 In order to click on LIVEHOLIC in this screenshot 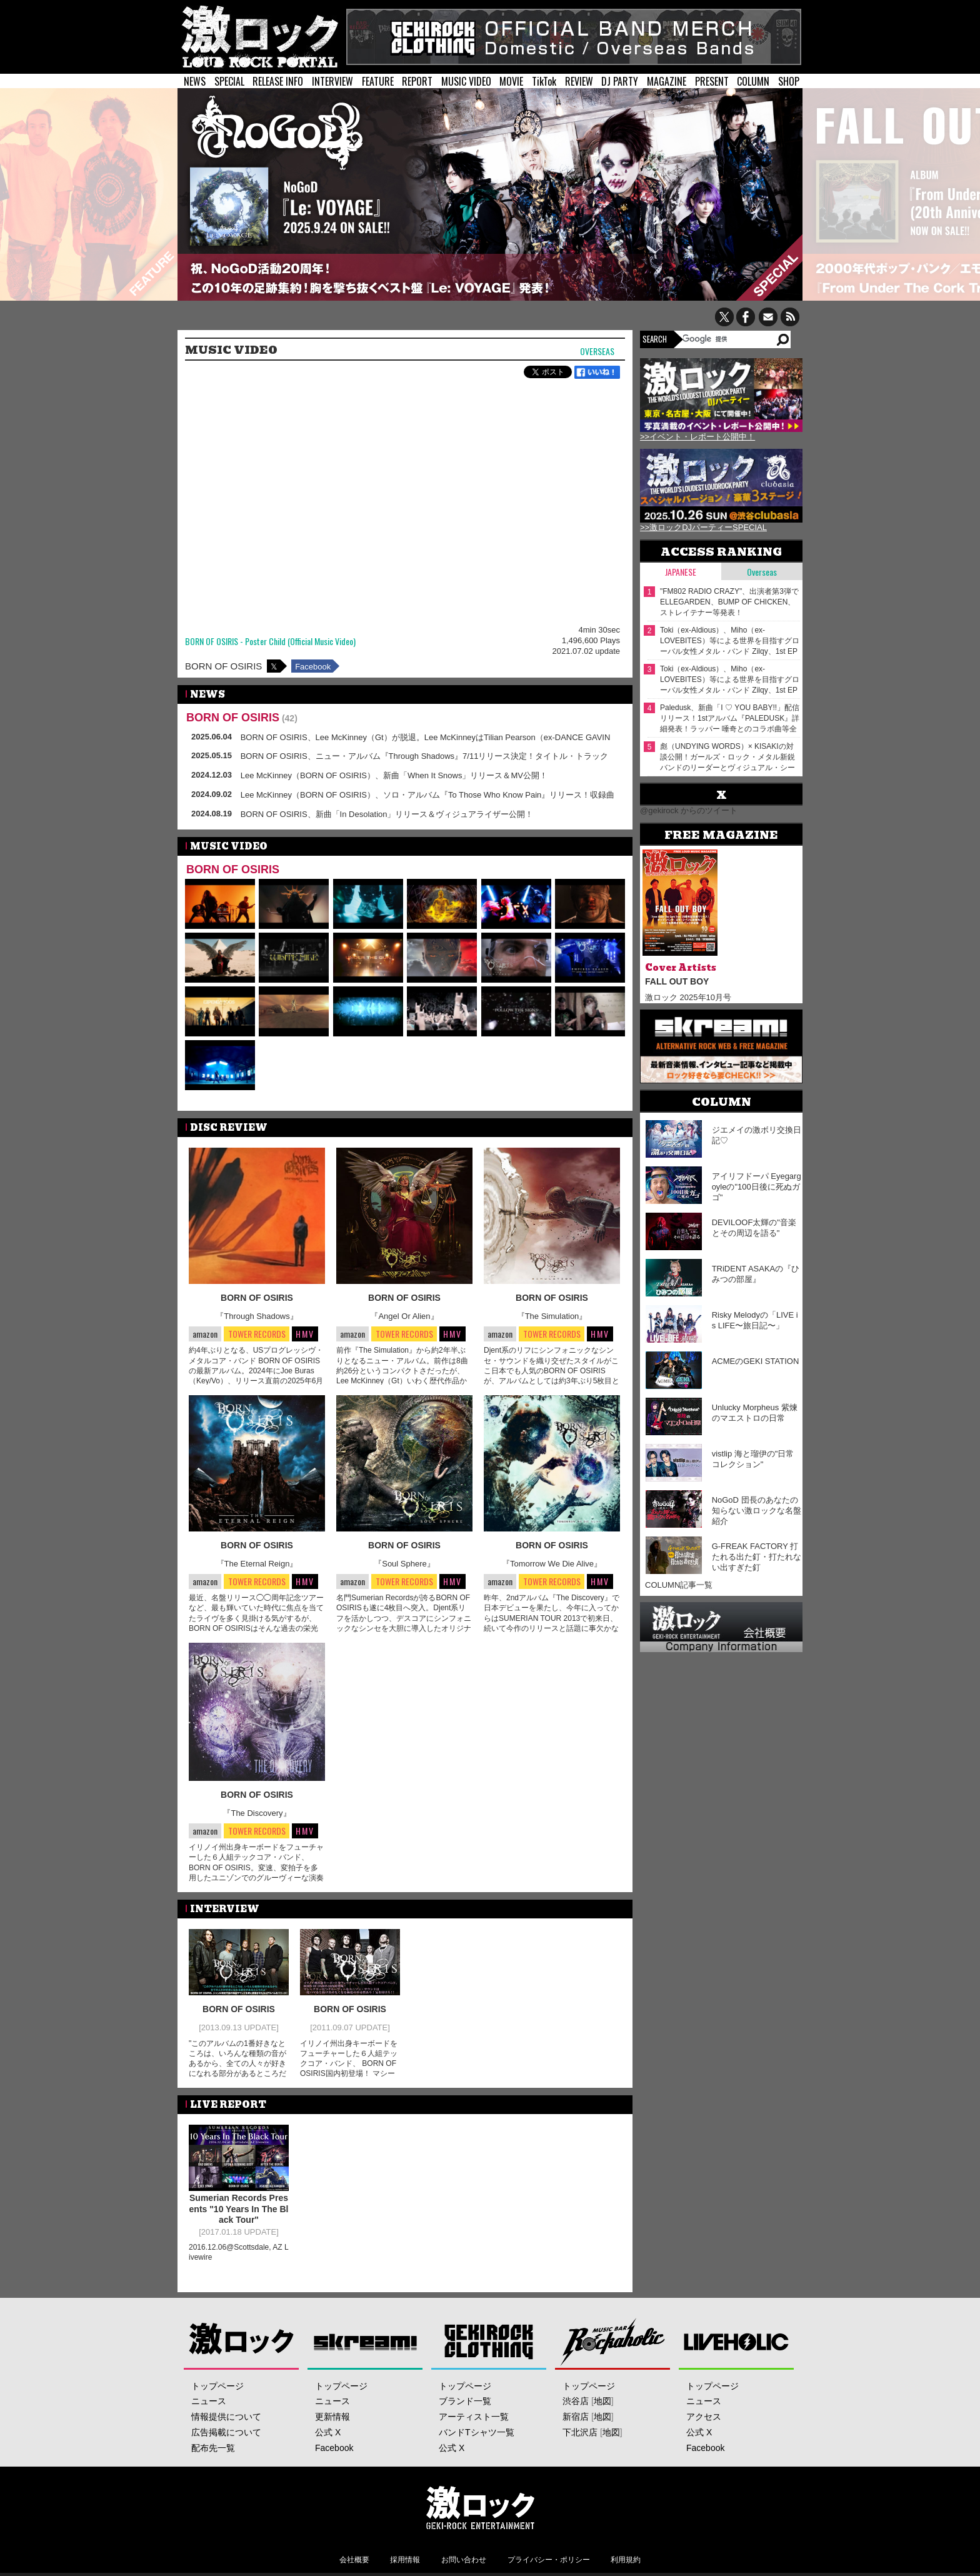, I will do `click(736, 2341)`.